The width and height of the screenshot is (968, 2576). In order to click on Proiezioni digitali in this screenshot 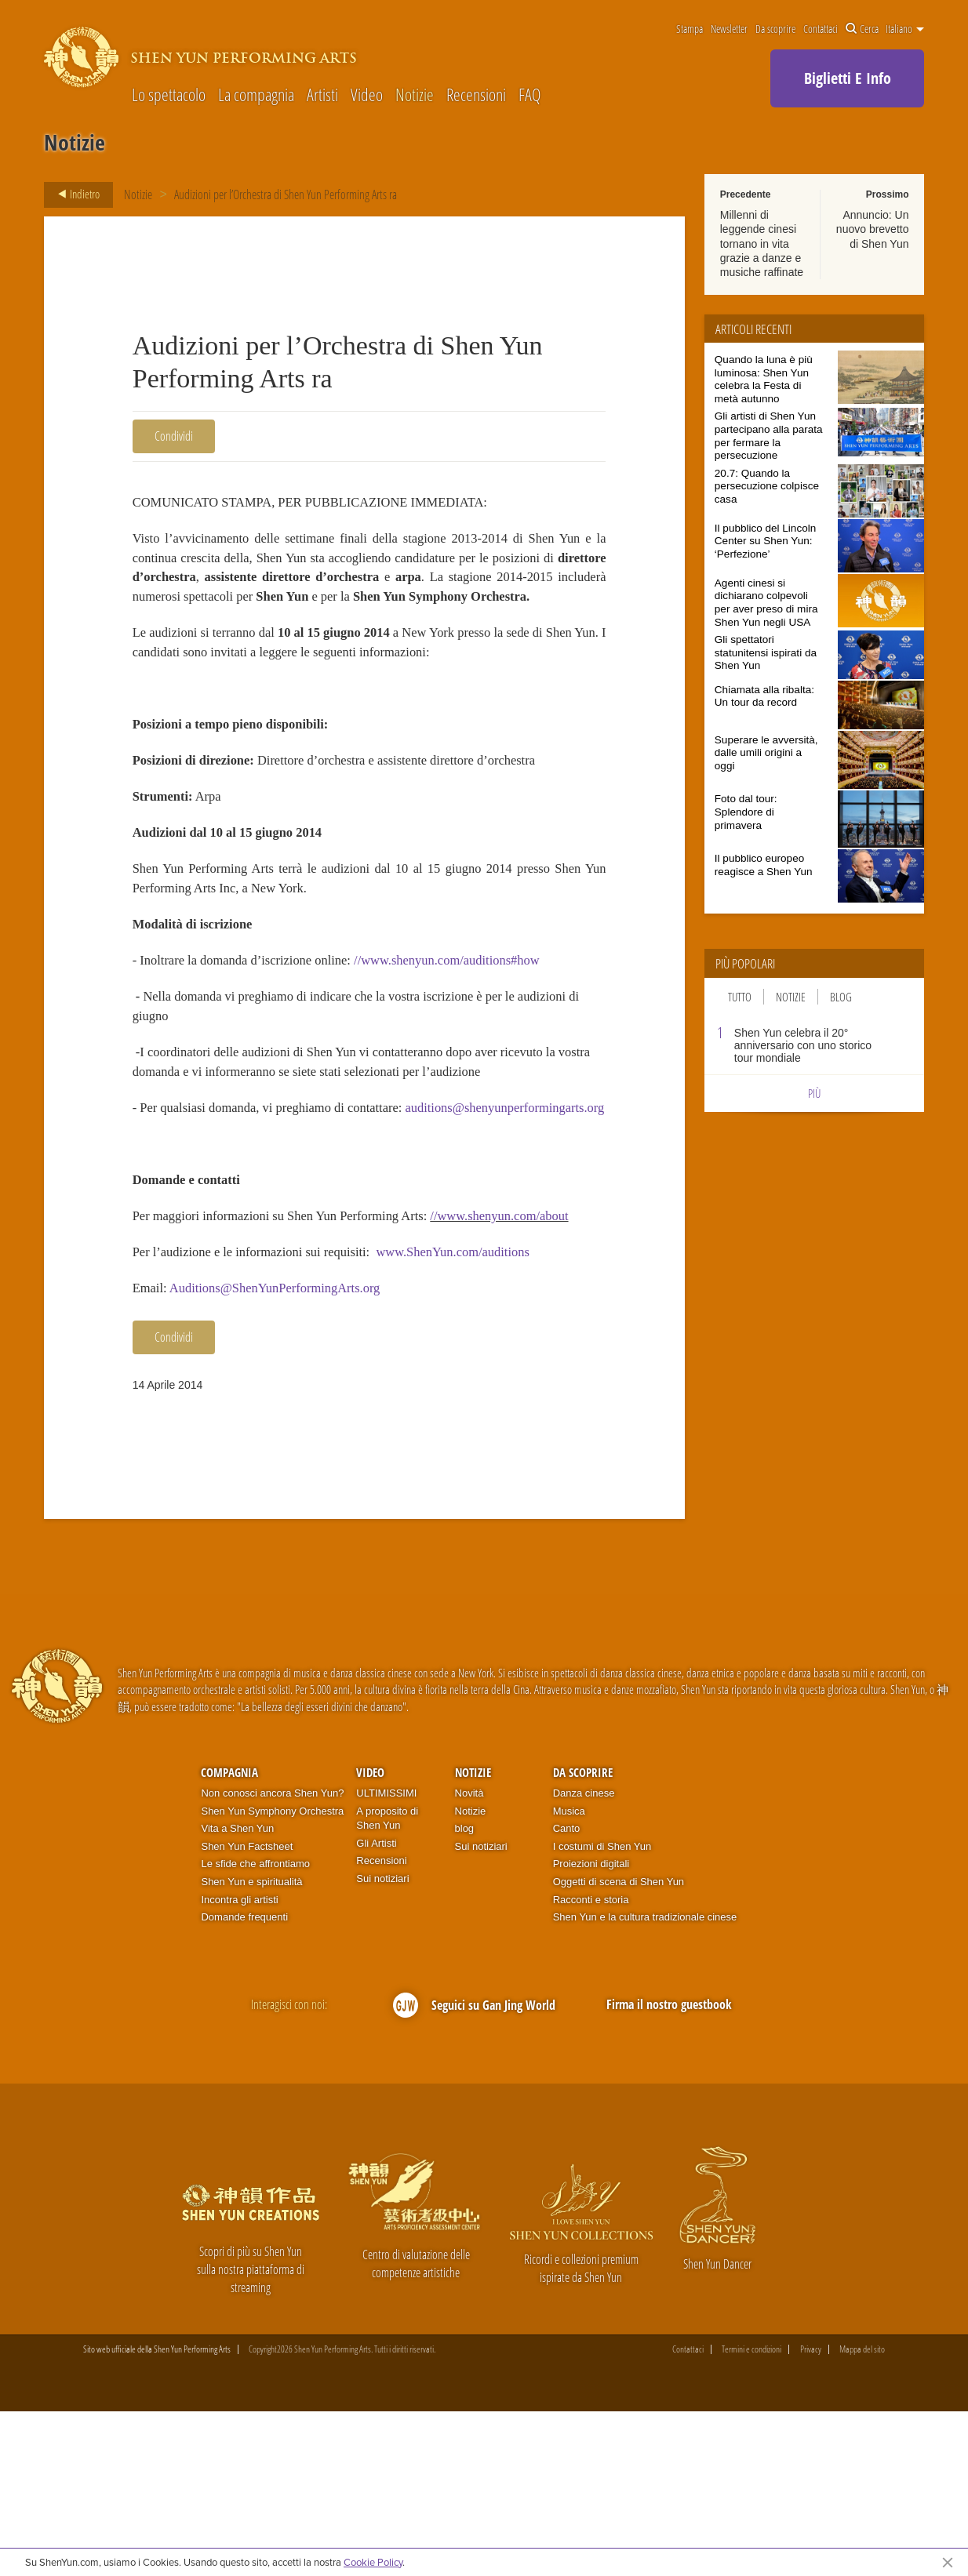, I will do `click(591, 2029)`.